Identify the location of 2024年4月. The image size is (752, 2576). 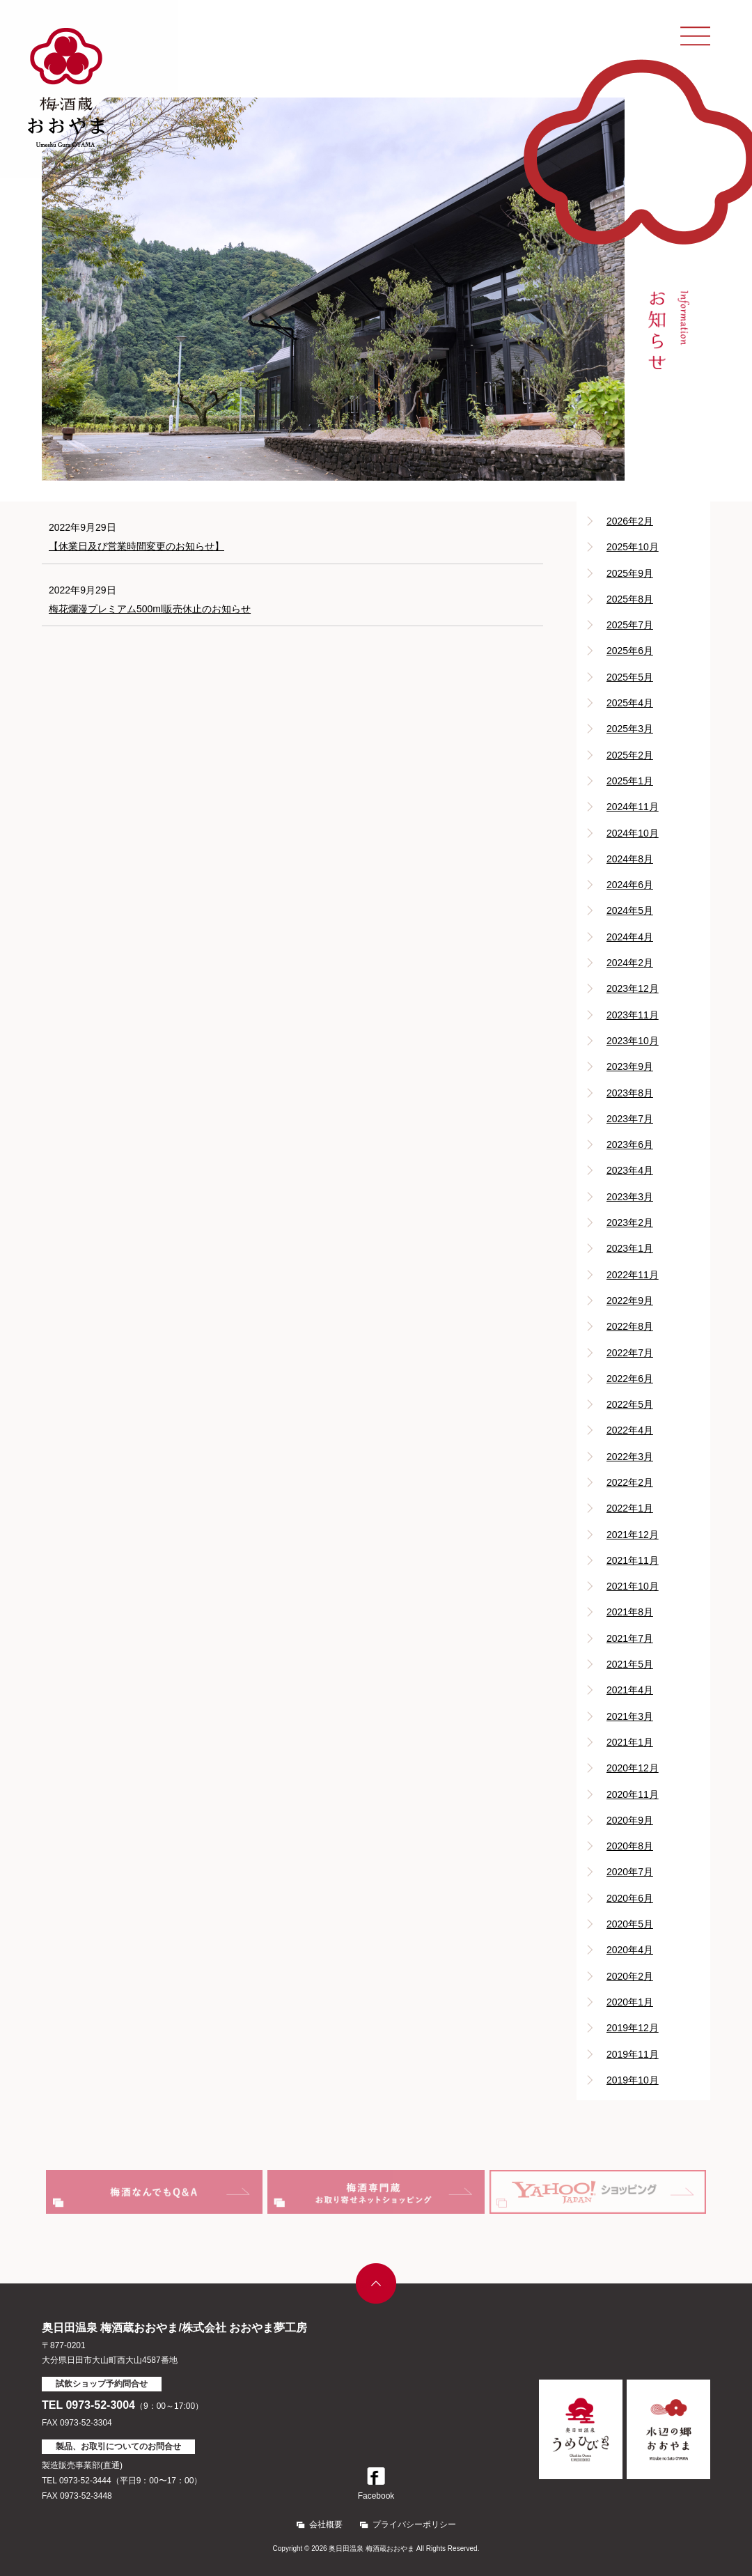
(629, 936).